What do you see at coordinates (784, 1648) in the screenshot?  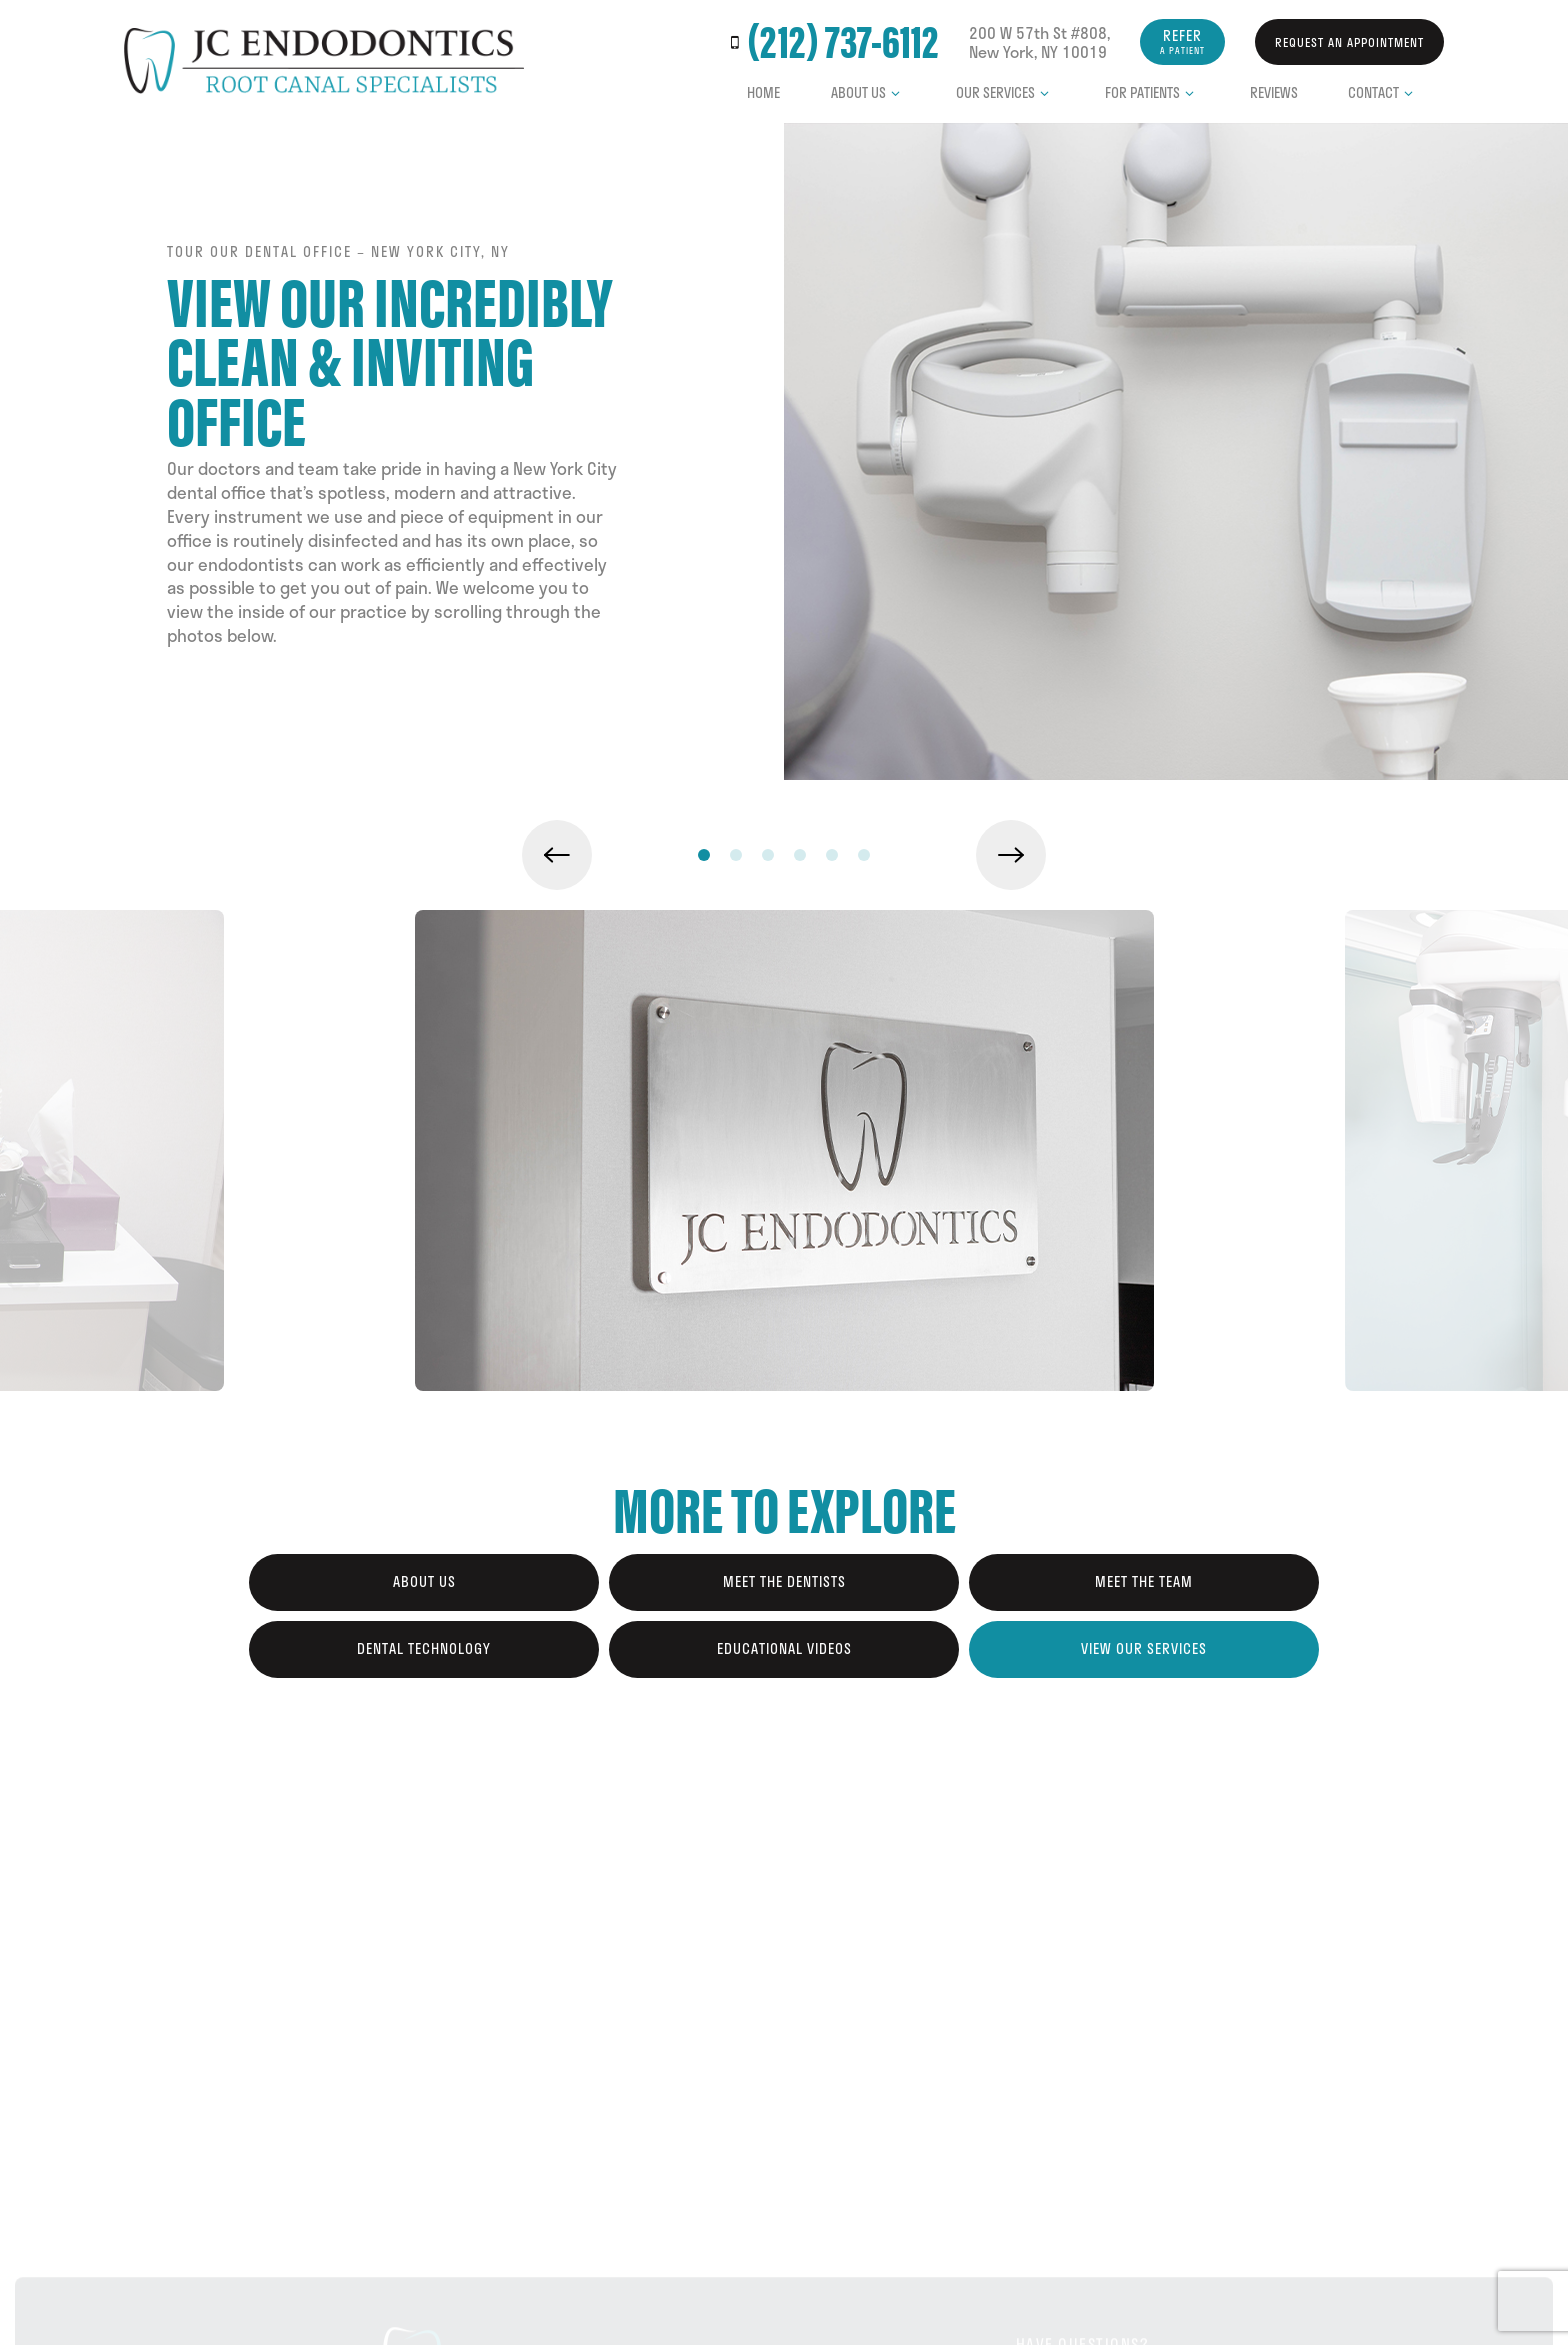 I see `Educational Videos` at bounding box center [784, 1648].